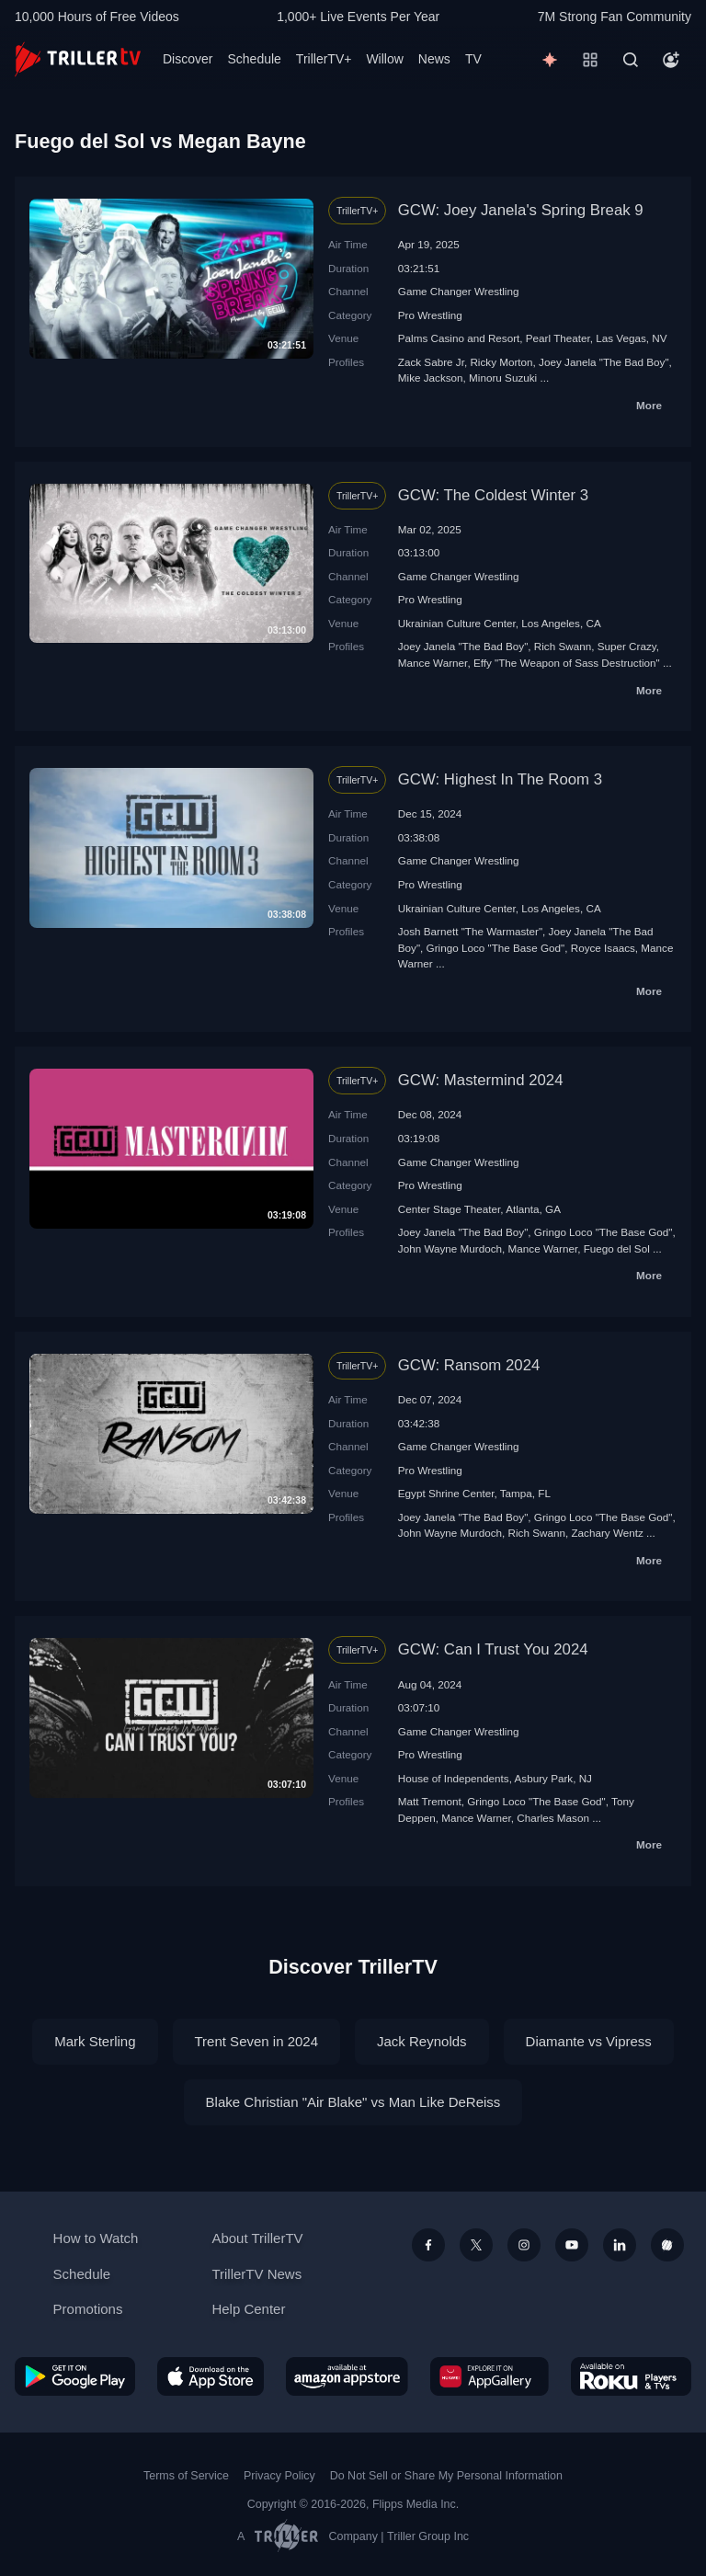  Describe the element at coordinates (458, 291) in the screenshot. I see `Game Changer Wrestling` at that location.